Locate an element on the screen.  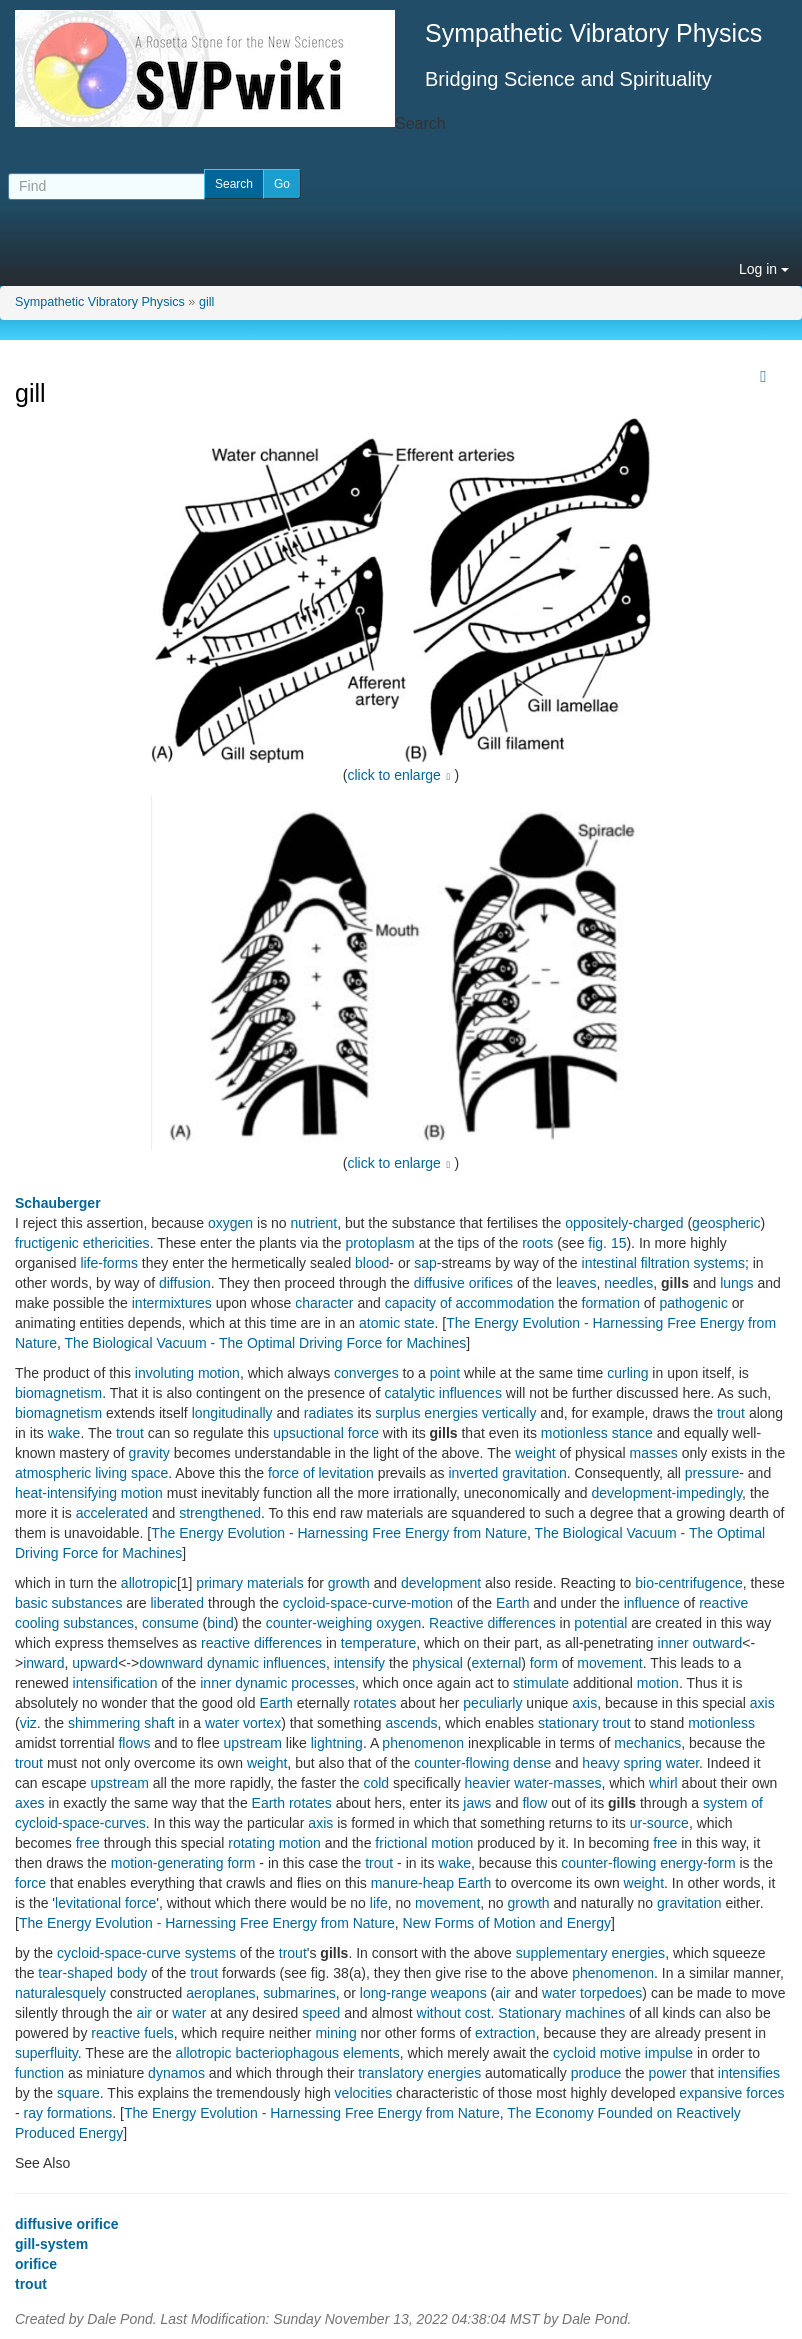
ethericities is located at coordinates (116, 1243).